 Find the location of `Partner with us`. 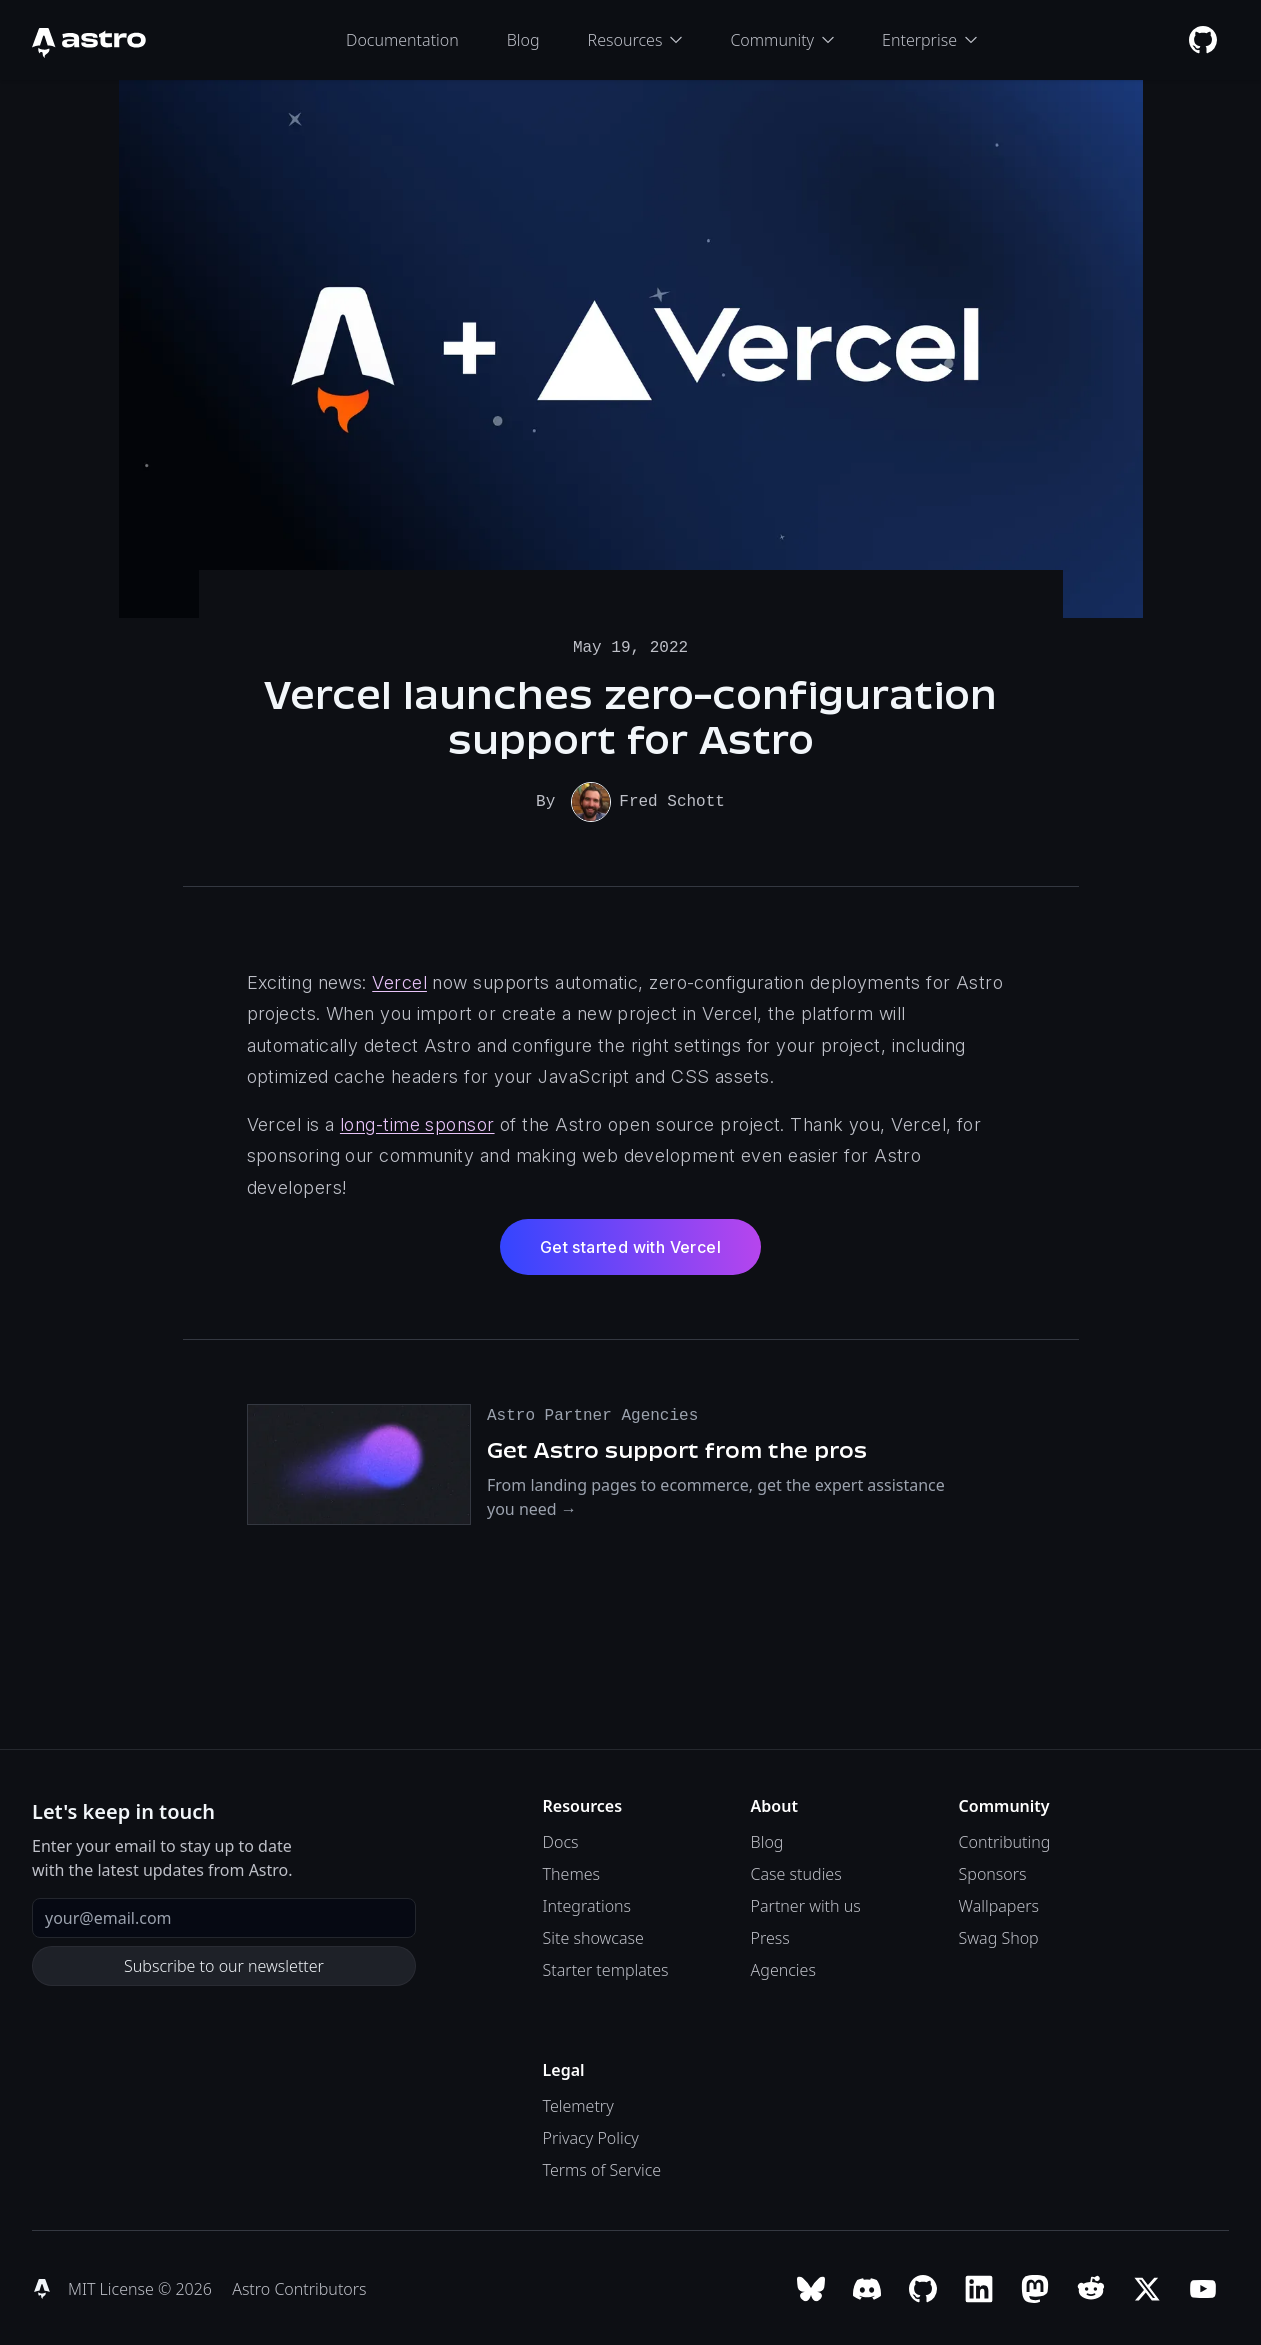

Partner with us is located at coordinates (806, 1904).